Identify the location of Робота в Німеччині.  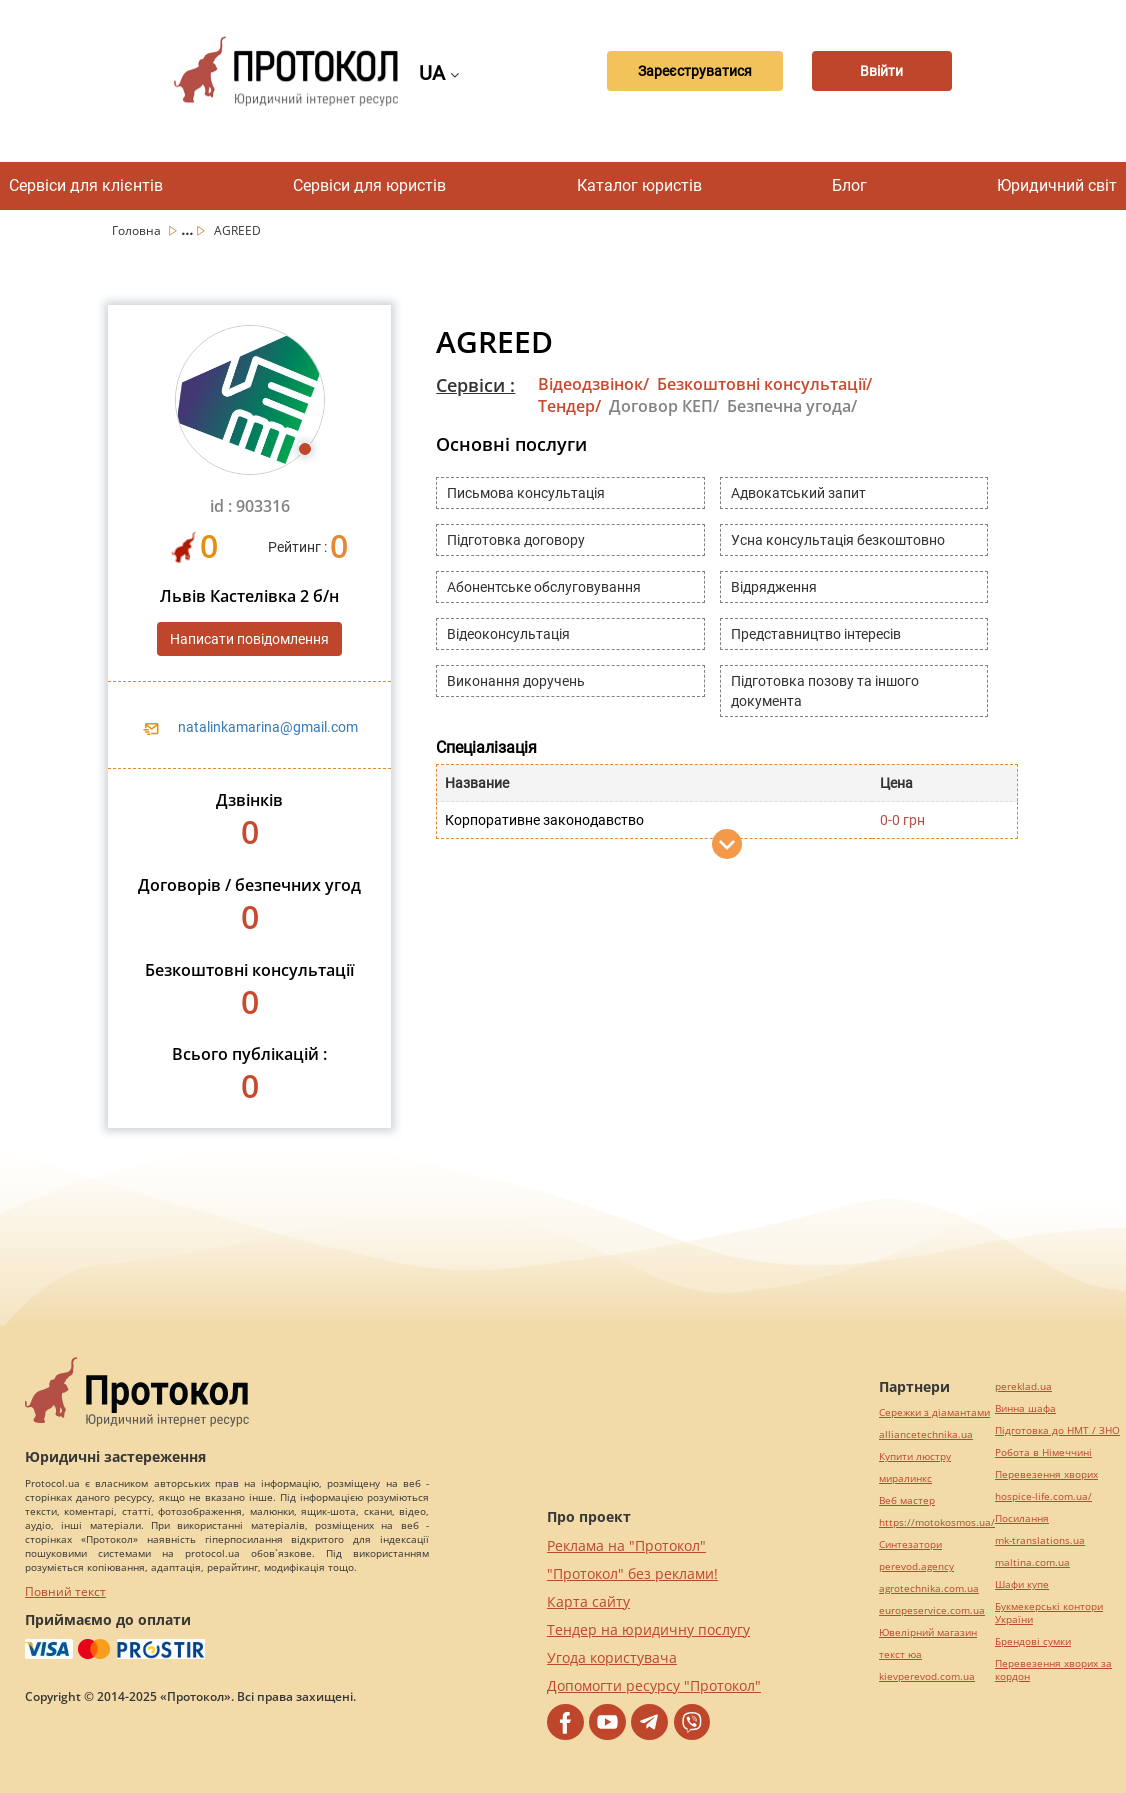
(1043, 1452).